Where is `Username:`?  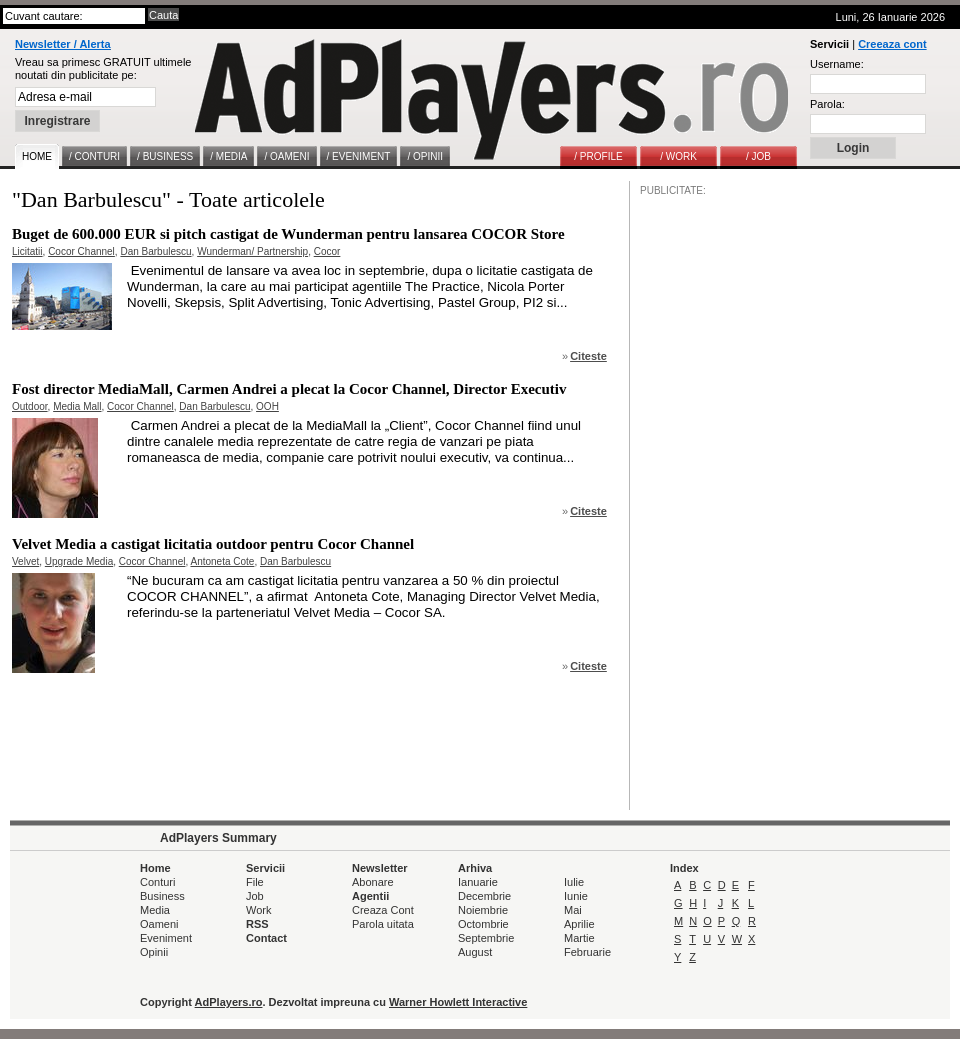
Username: is located at coordinates (837, 64).